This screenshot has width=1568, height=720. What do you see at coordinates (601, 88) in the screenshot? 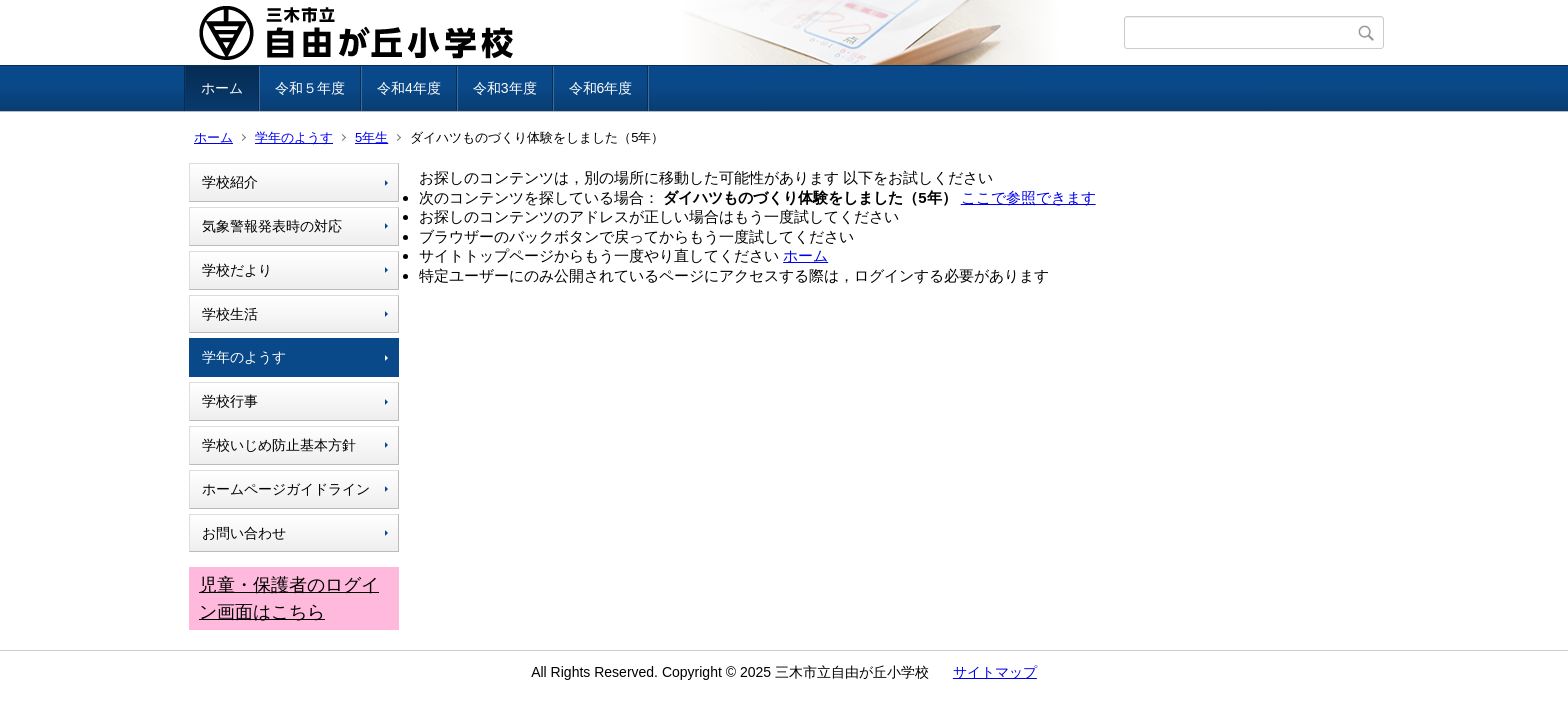
I see `令和6年度` at bounding box center [601, 88].